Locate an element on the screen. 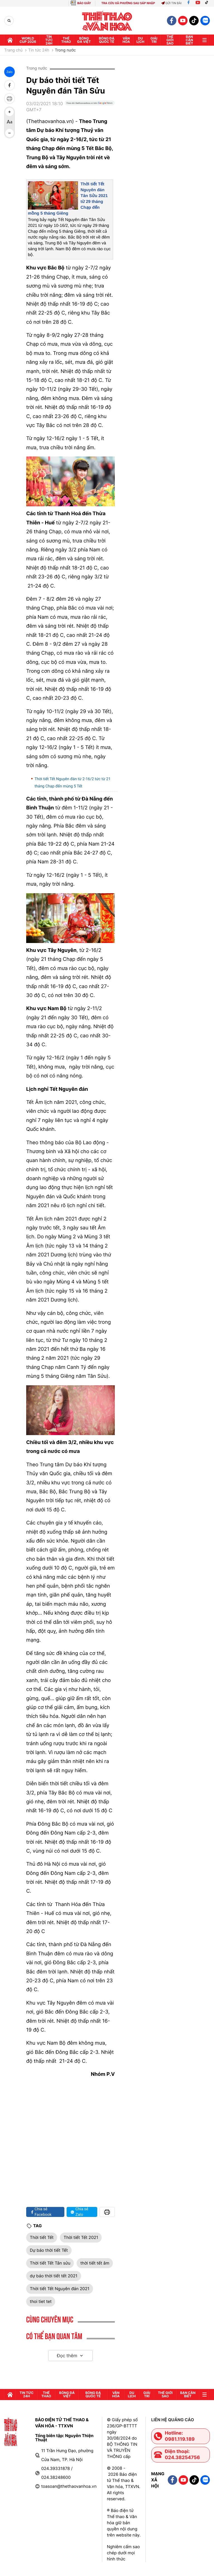 The width and height of the screenshot is (214, 2576). TRA CỨU XÃ PHƯỜNG SAU SÁP NHẬP is located at coordinates (128, 3).